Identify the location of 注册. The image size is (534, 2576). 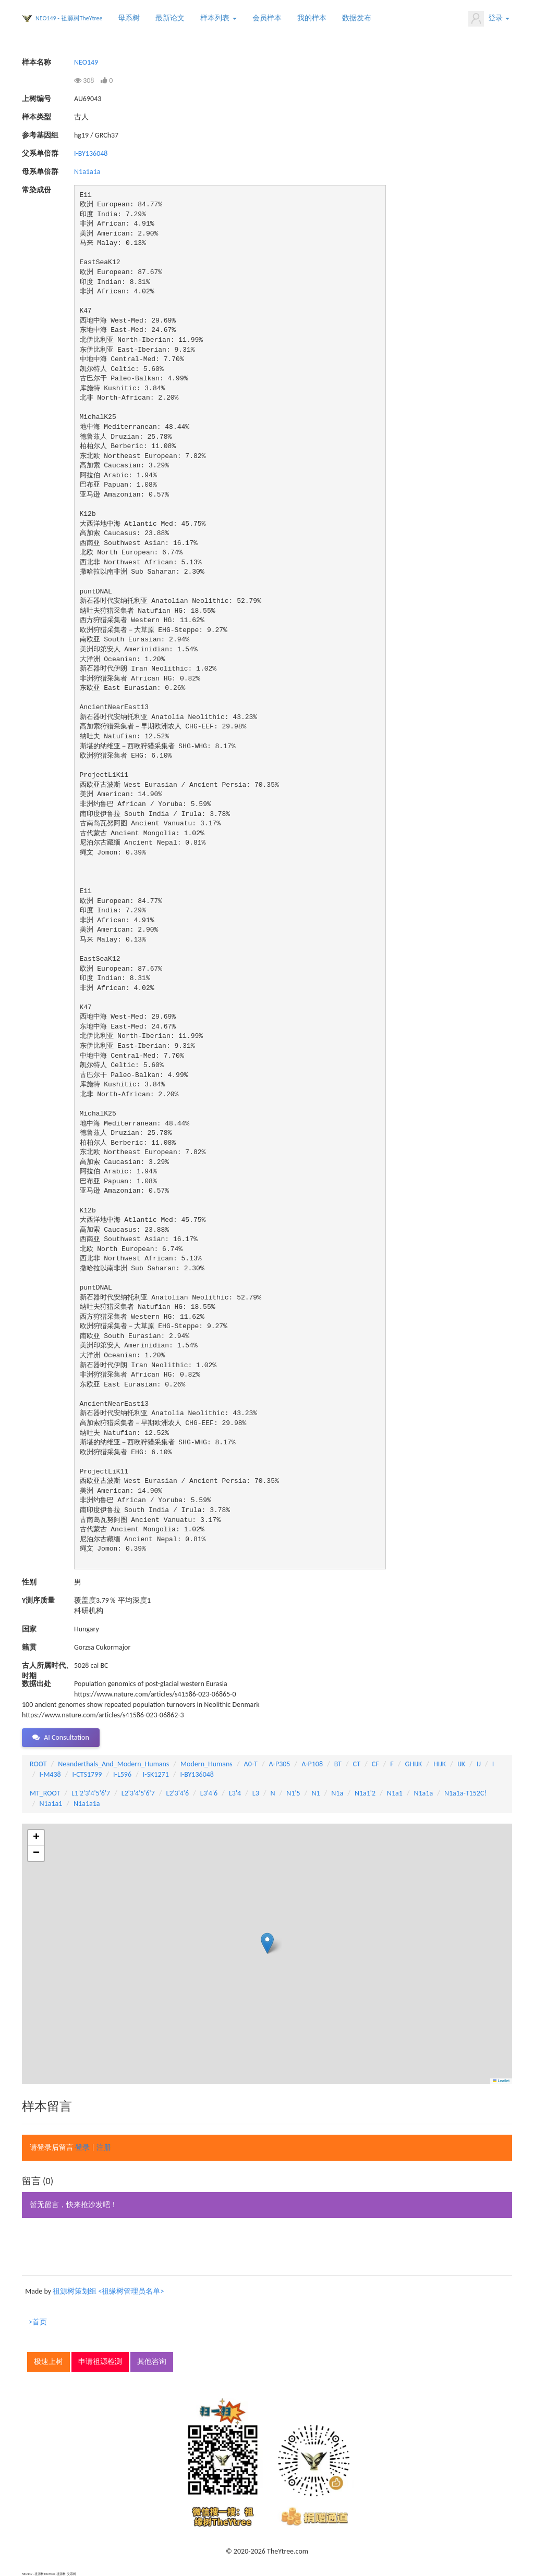
(103, 2147).